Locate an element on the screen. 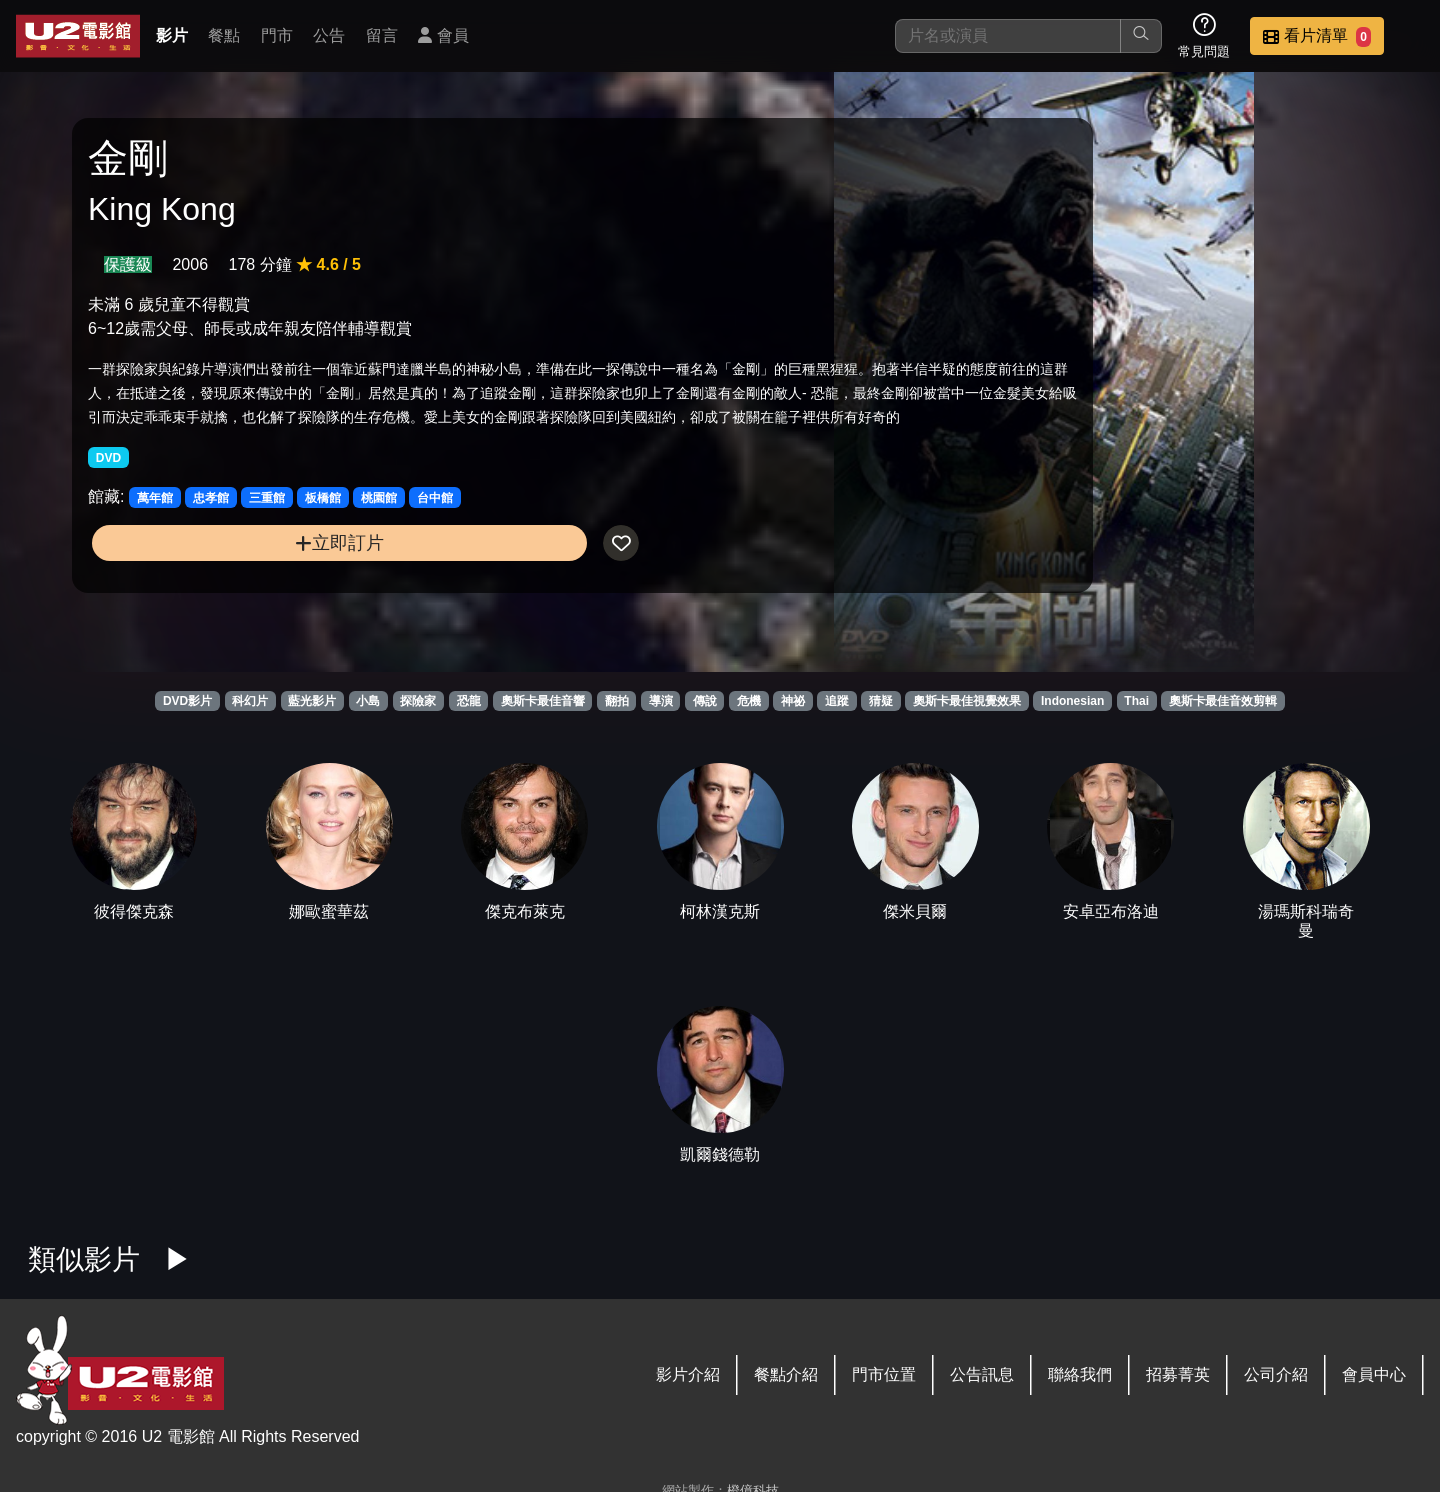  聯絡我們 is located at coordinates (1080, 1374).